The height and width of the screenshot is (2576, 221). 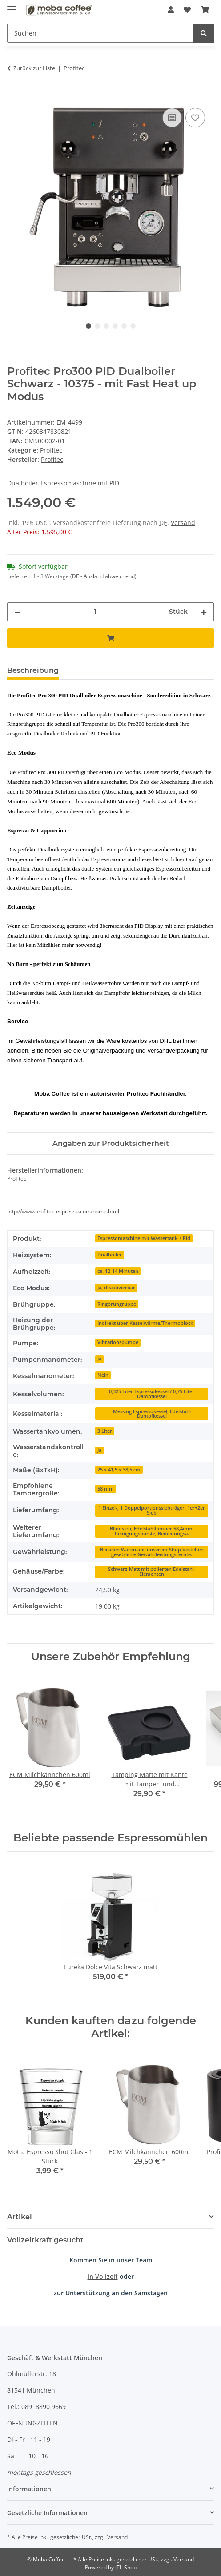 I want to click on 6 [tab], so click(x=133, y=326).